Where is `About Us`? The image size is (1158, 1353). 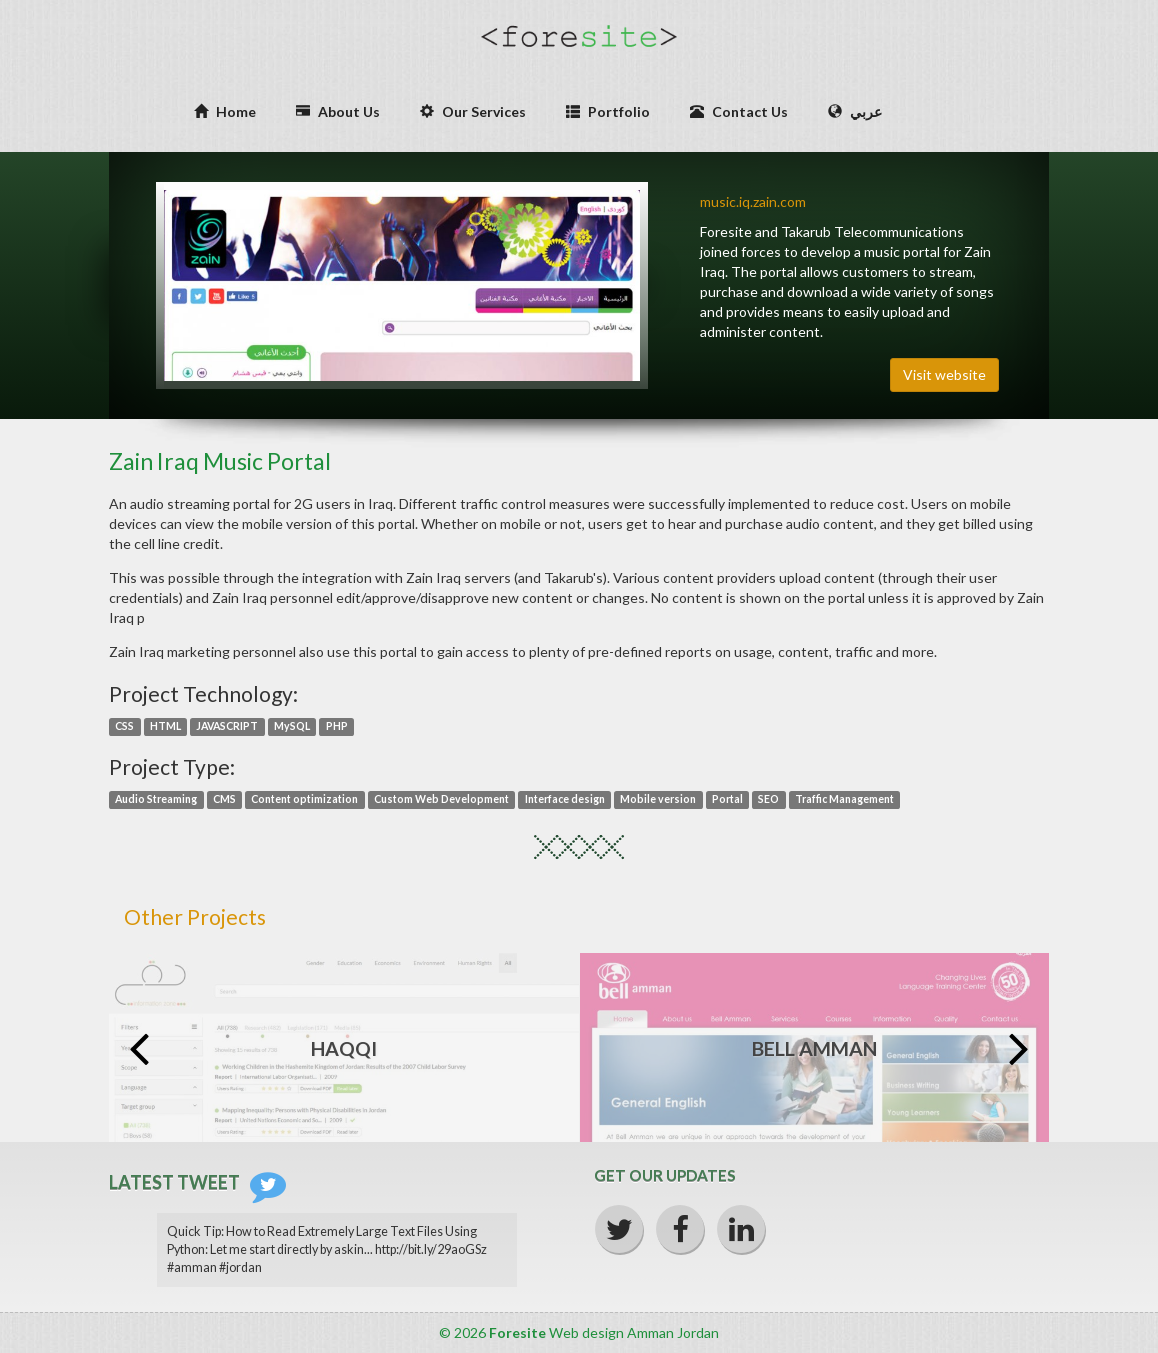 About Us is located at coordinates (338, 111).